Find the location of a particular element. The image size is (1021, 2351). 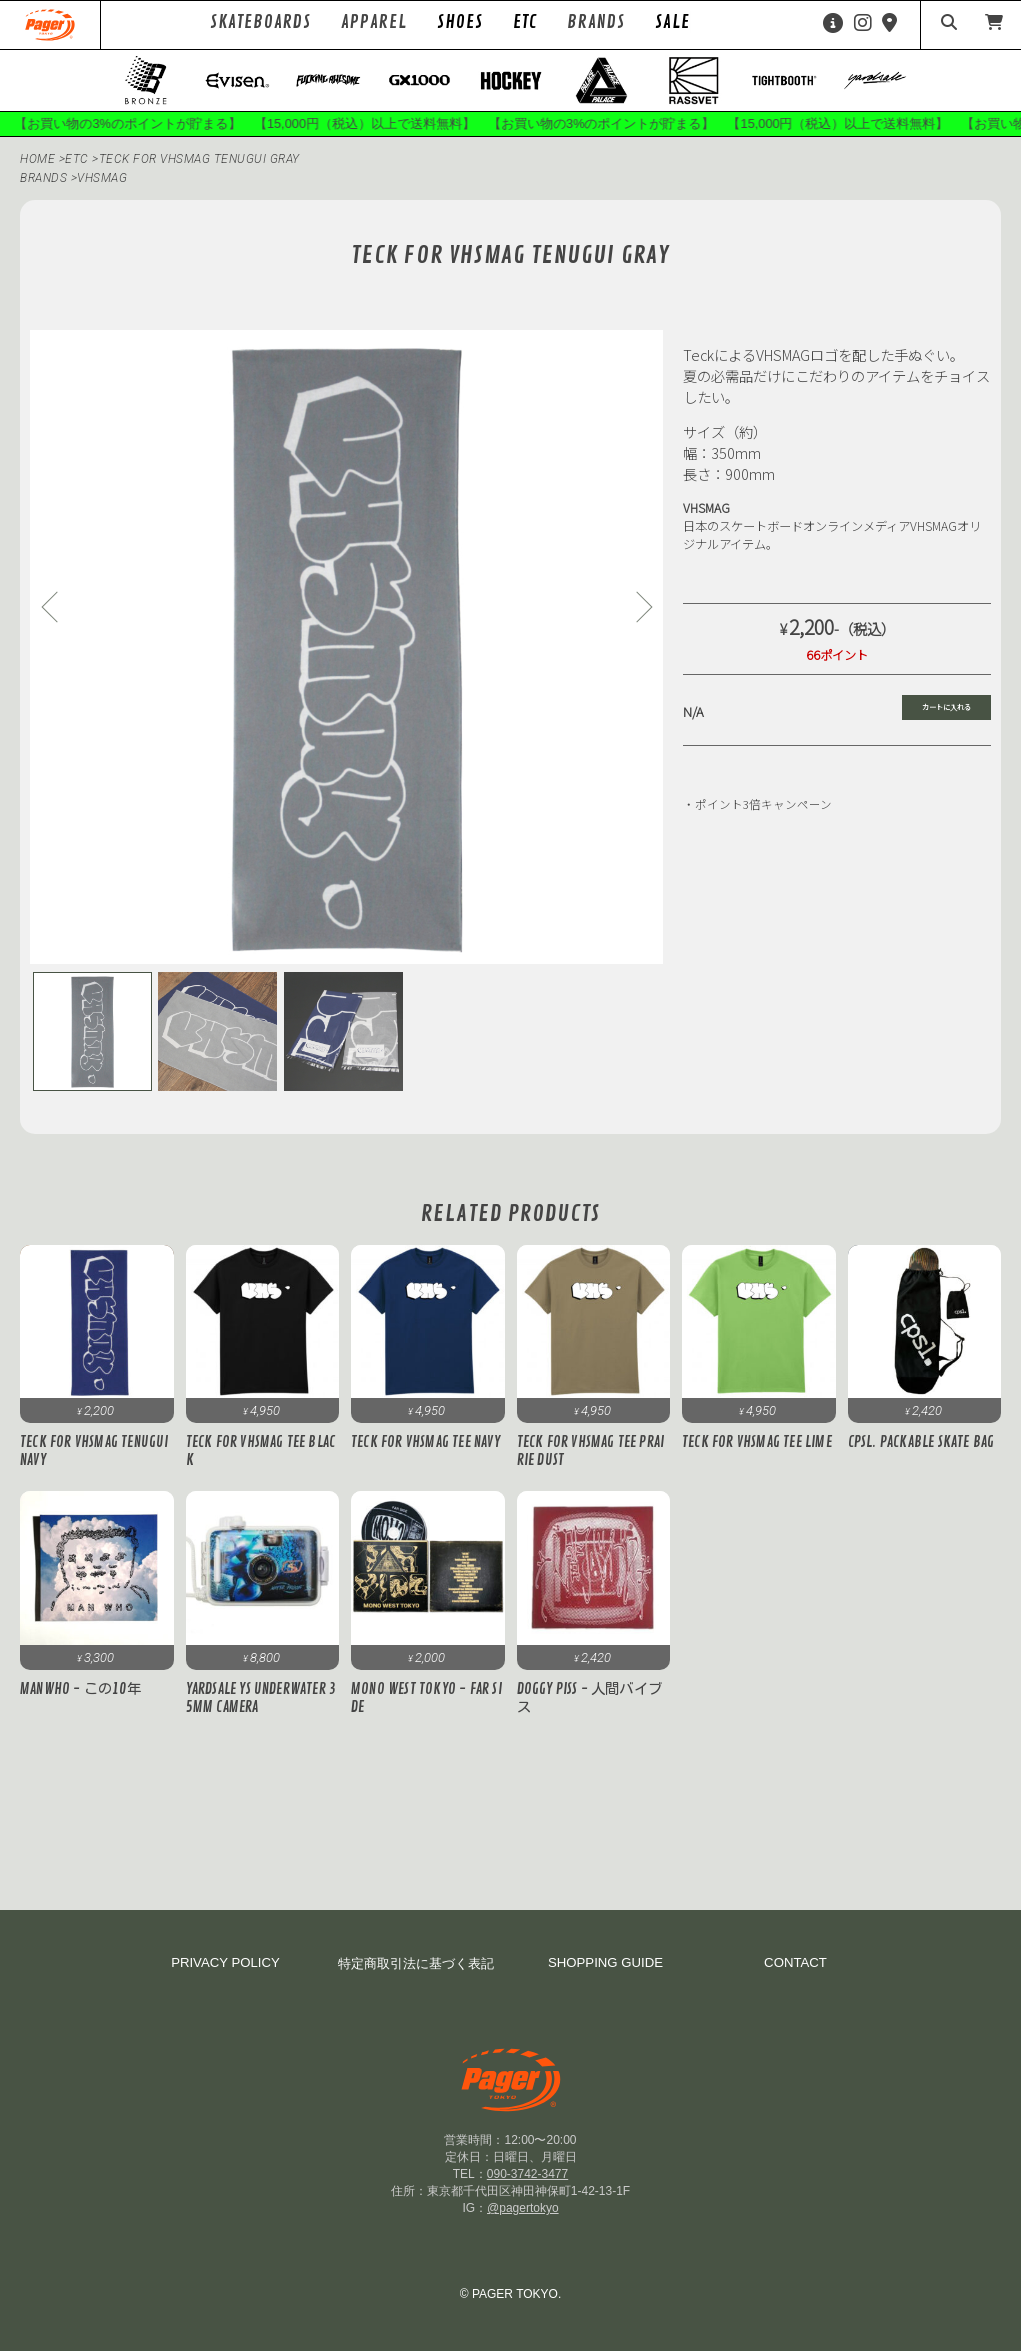

SHOES is located at coordinates (460, 22).